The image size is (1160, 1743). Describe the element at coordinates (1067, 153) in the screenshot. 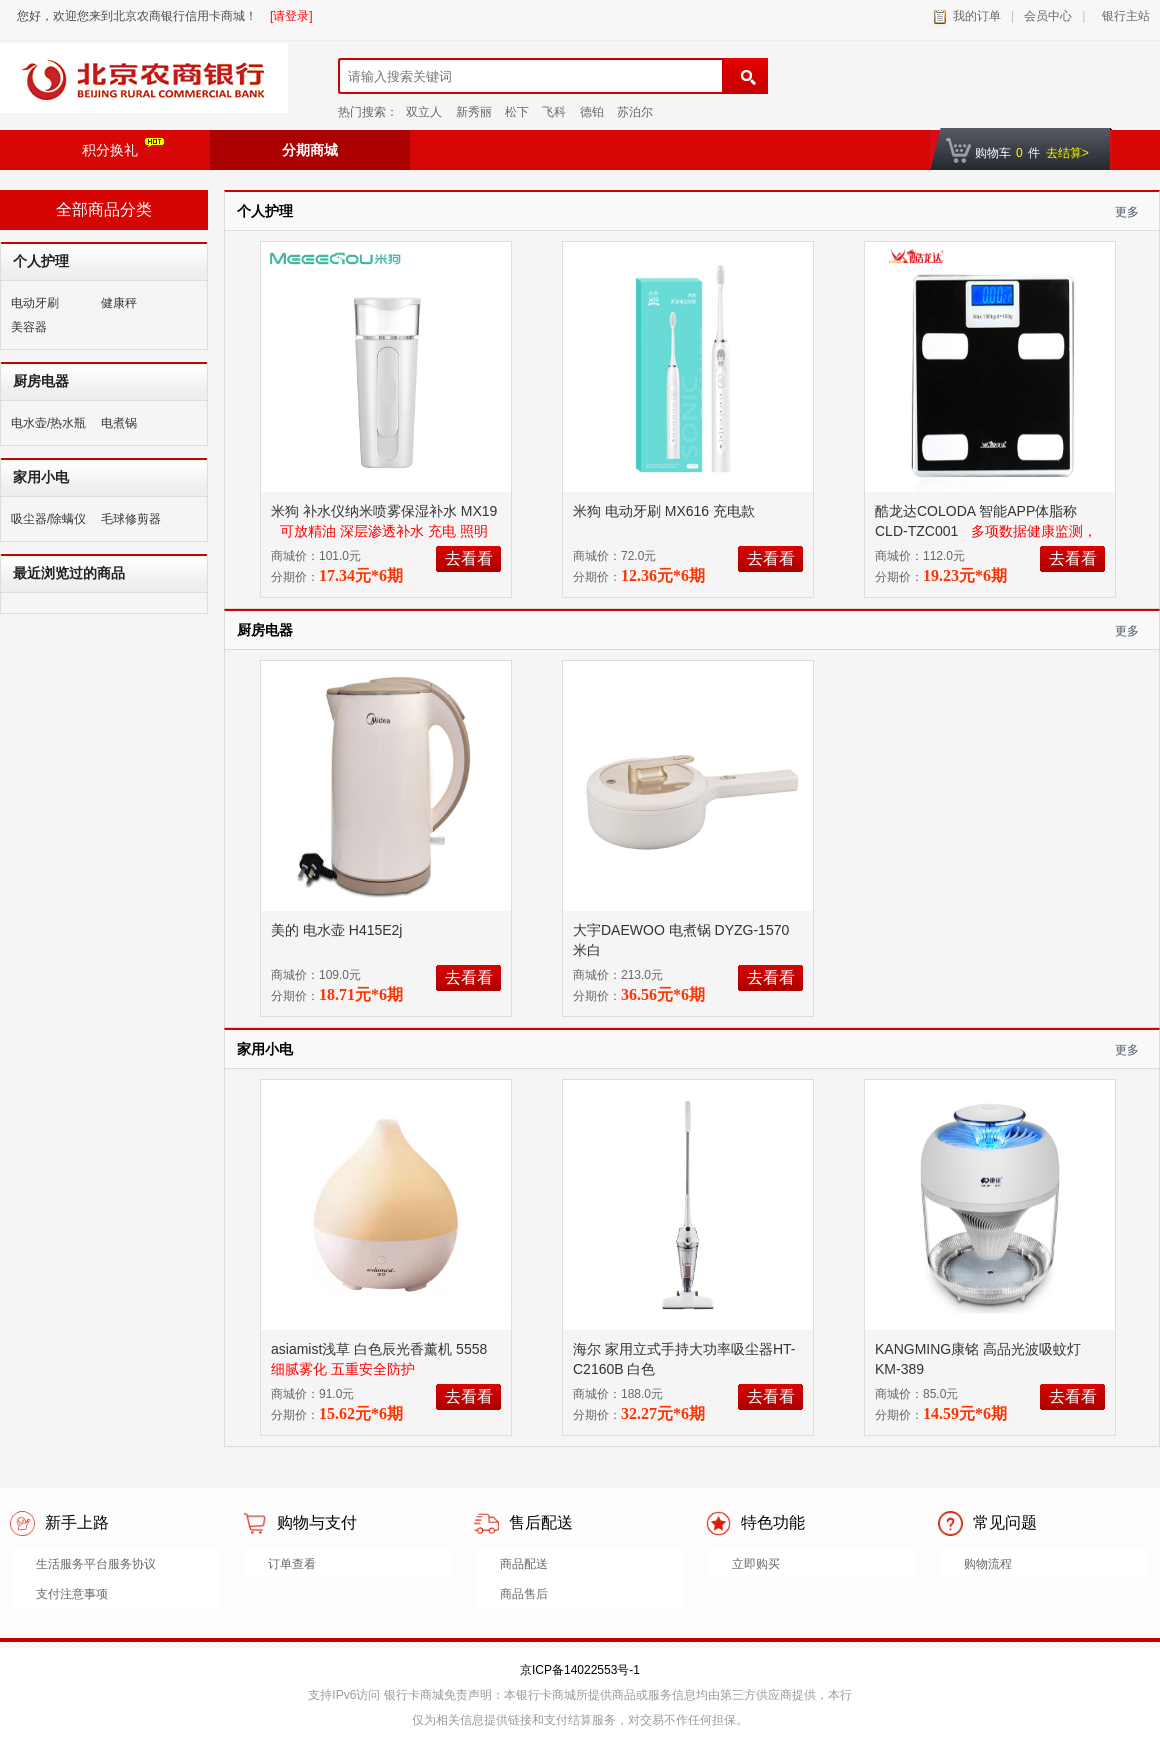

I see `去结算>` at that location.